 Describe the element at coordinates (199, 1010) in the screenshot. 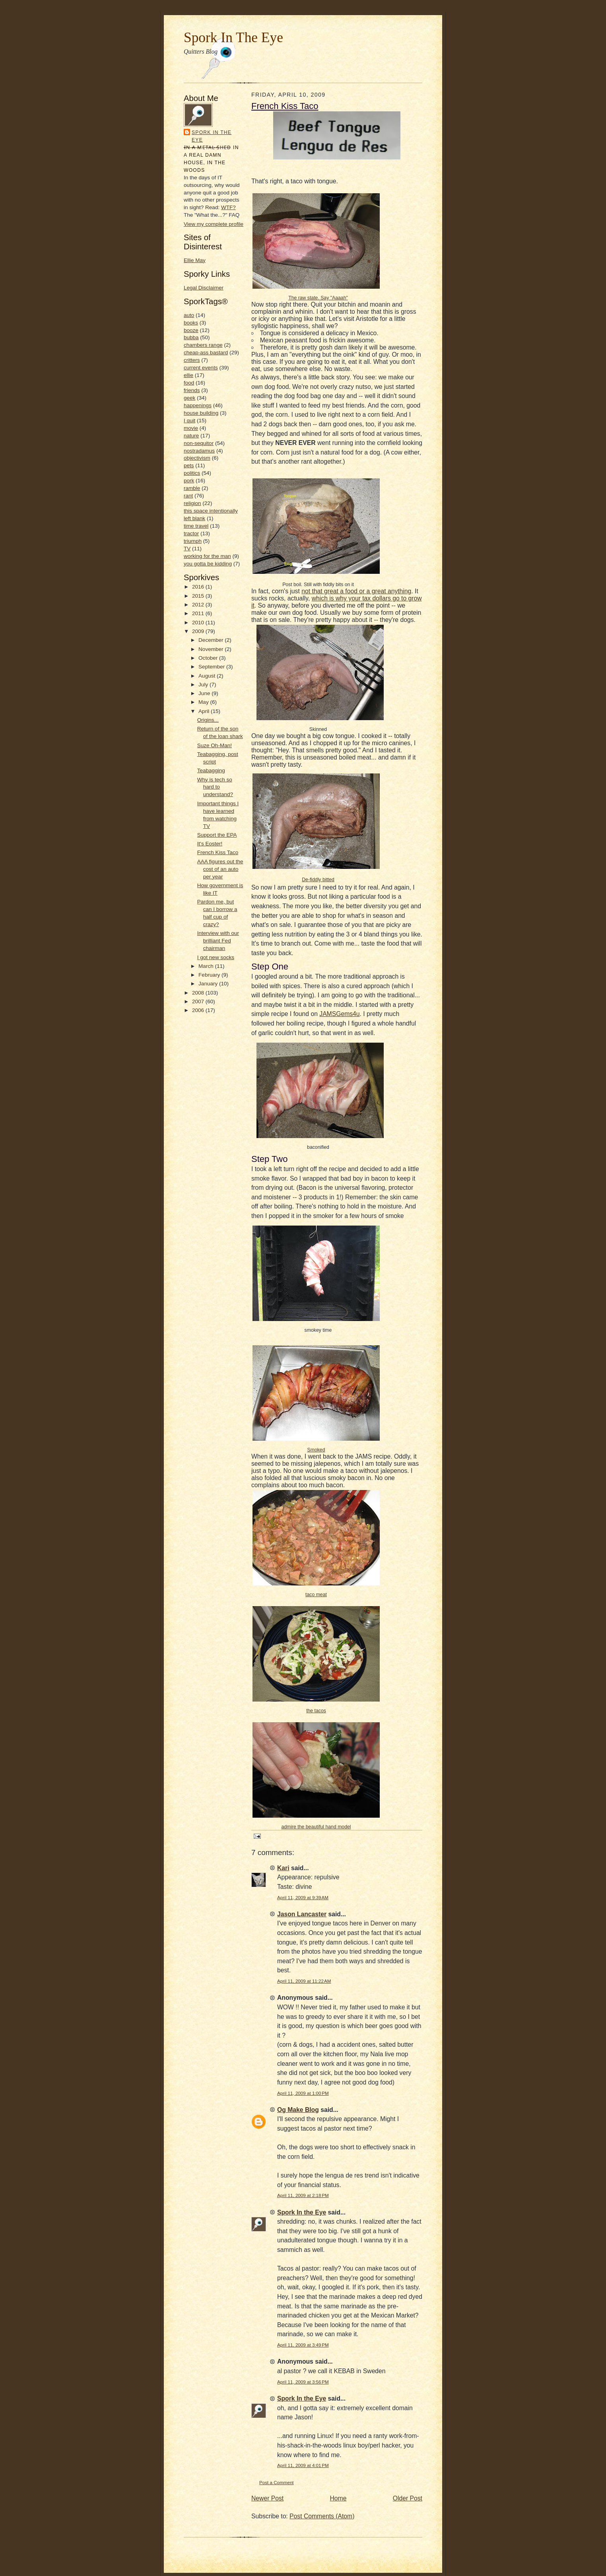

I see `2006` at that location.